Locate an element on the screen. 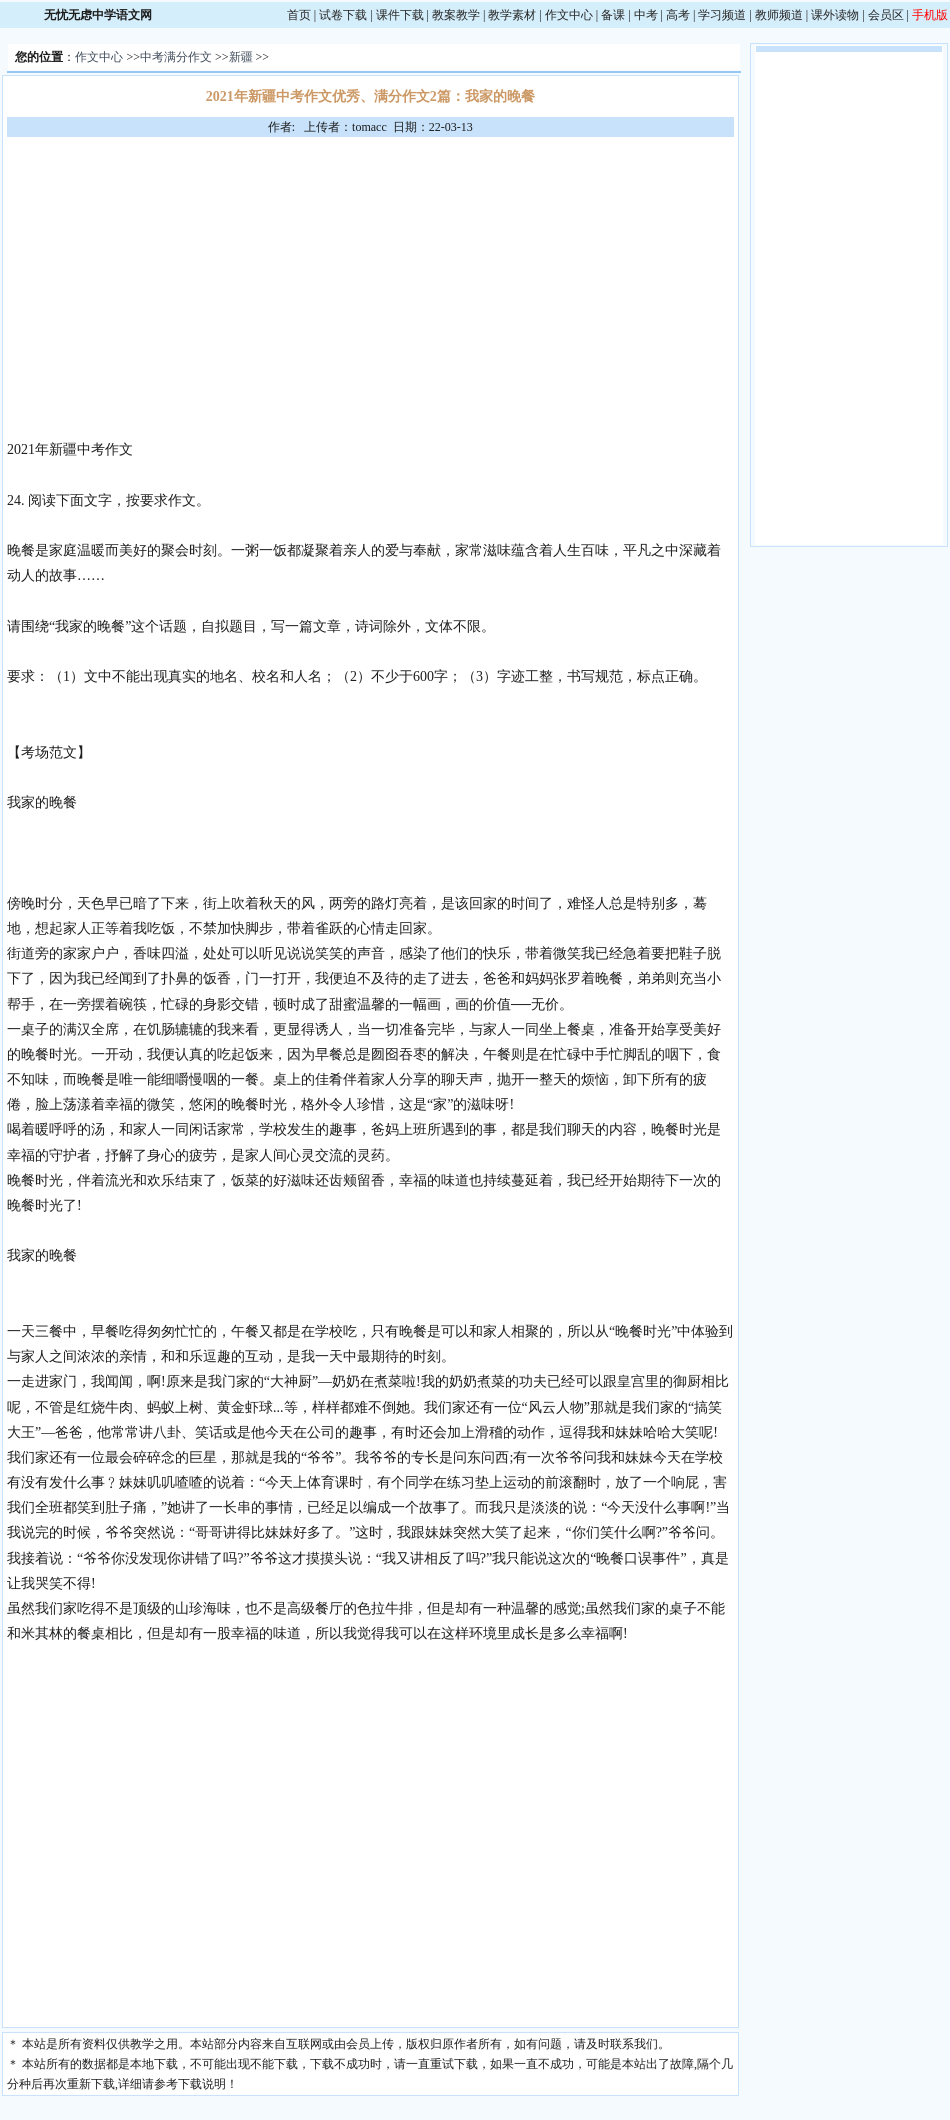 This screenshot has height=2120, width=950. [Advertisement] is located at coordinates (370, 287).